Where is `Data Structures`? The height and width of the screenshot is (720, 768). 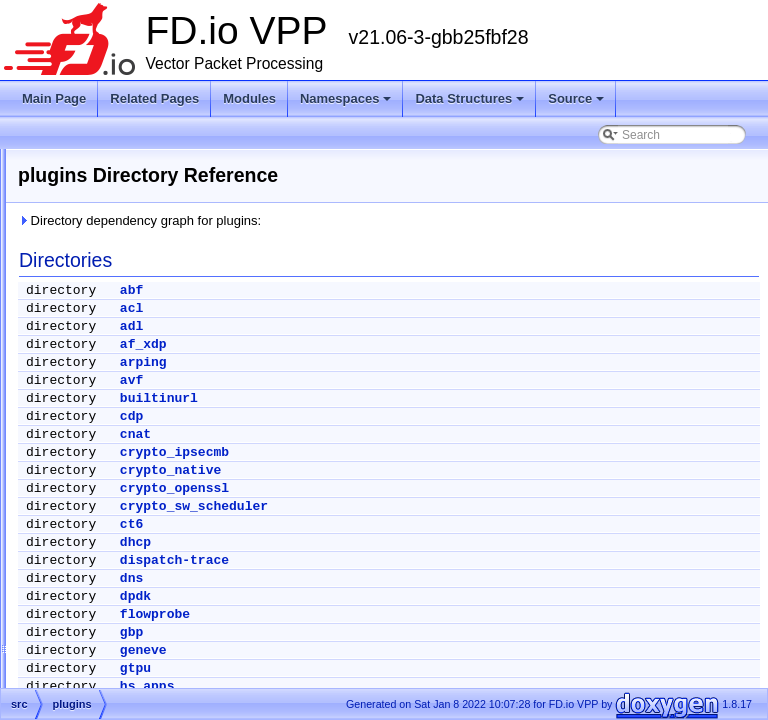
Data Structures is located at coordinates (469, 98).